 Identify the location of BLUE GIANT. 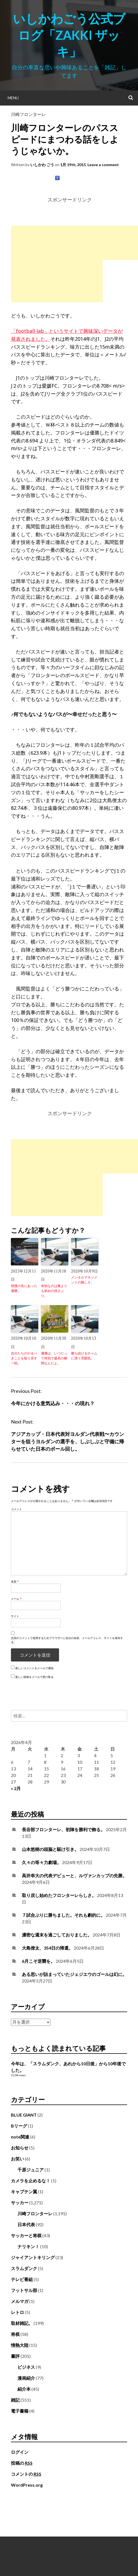
(24, 2114).